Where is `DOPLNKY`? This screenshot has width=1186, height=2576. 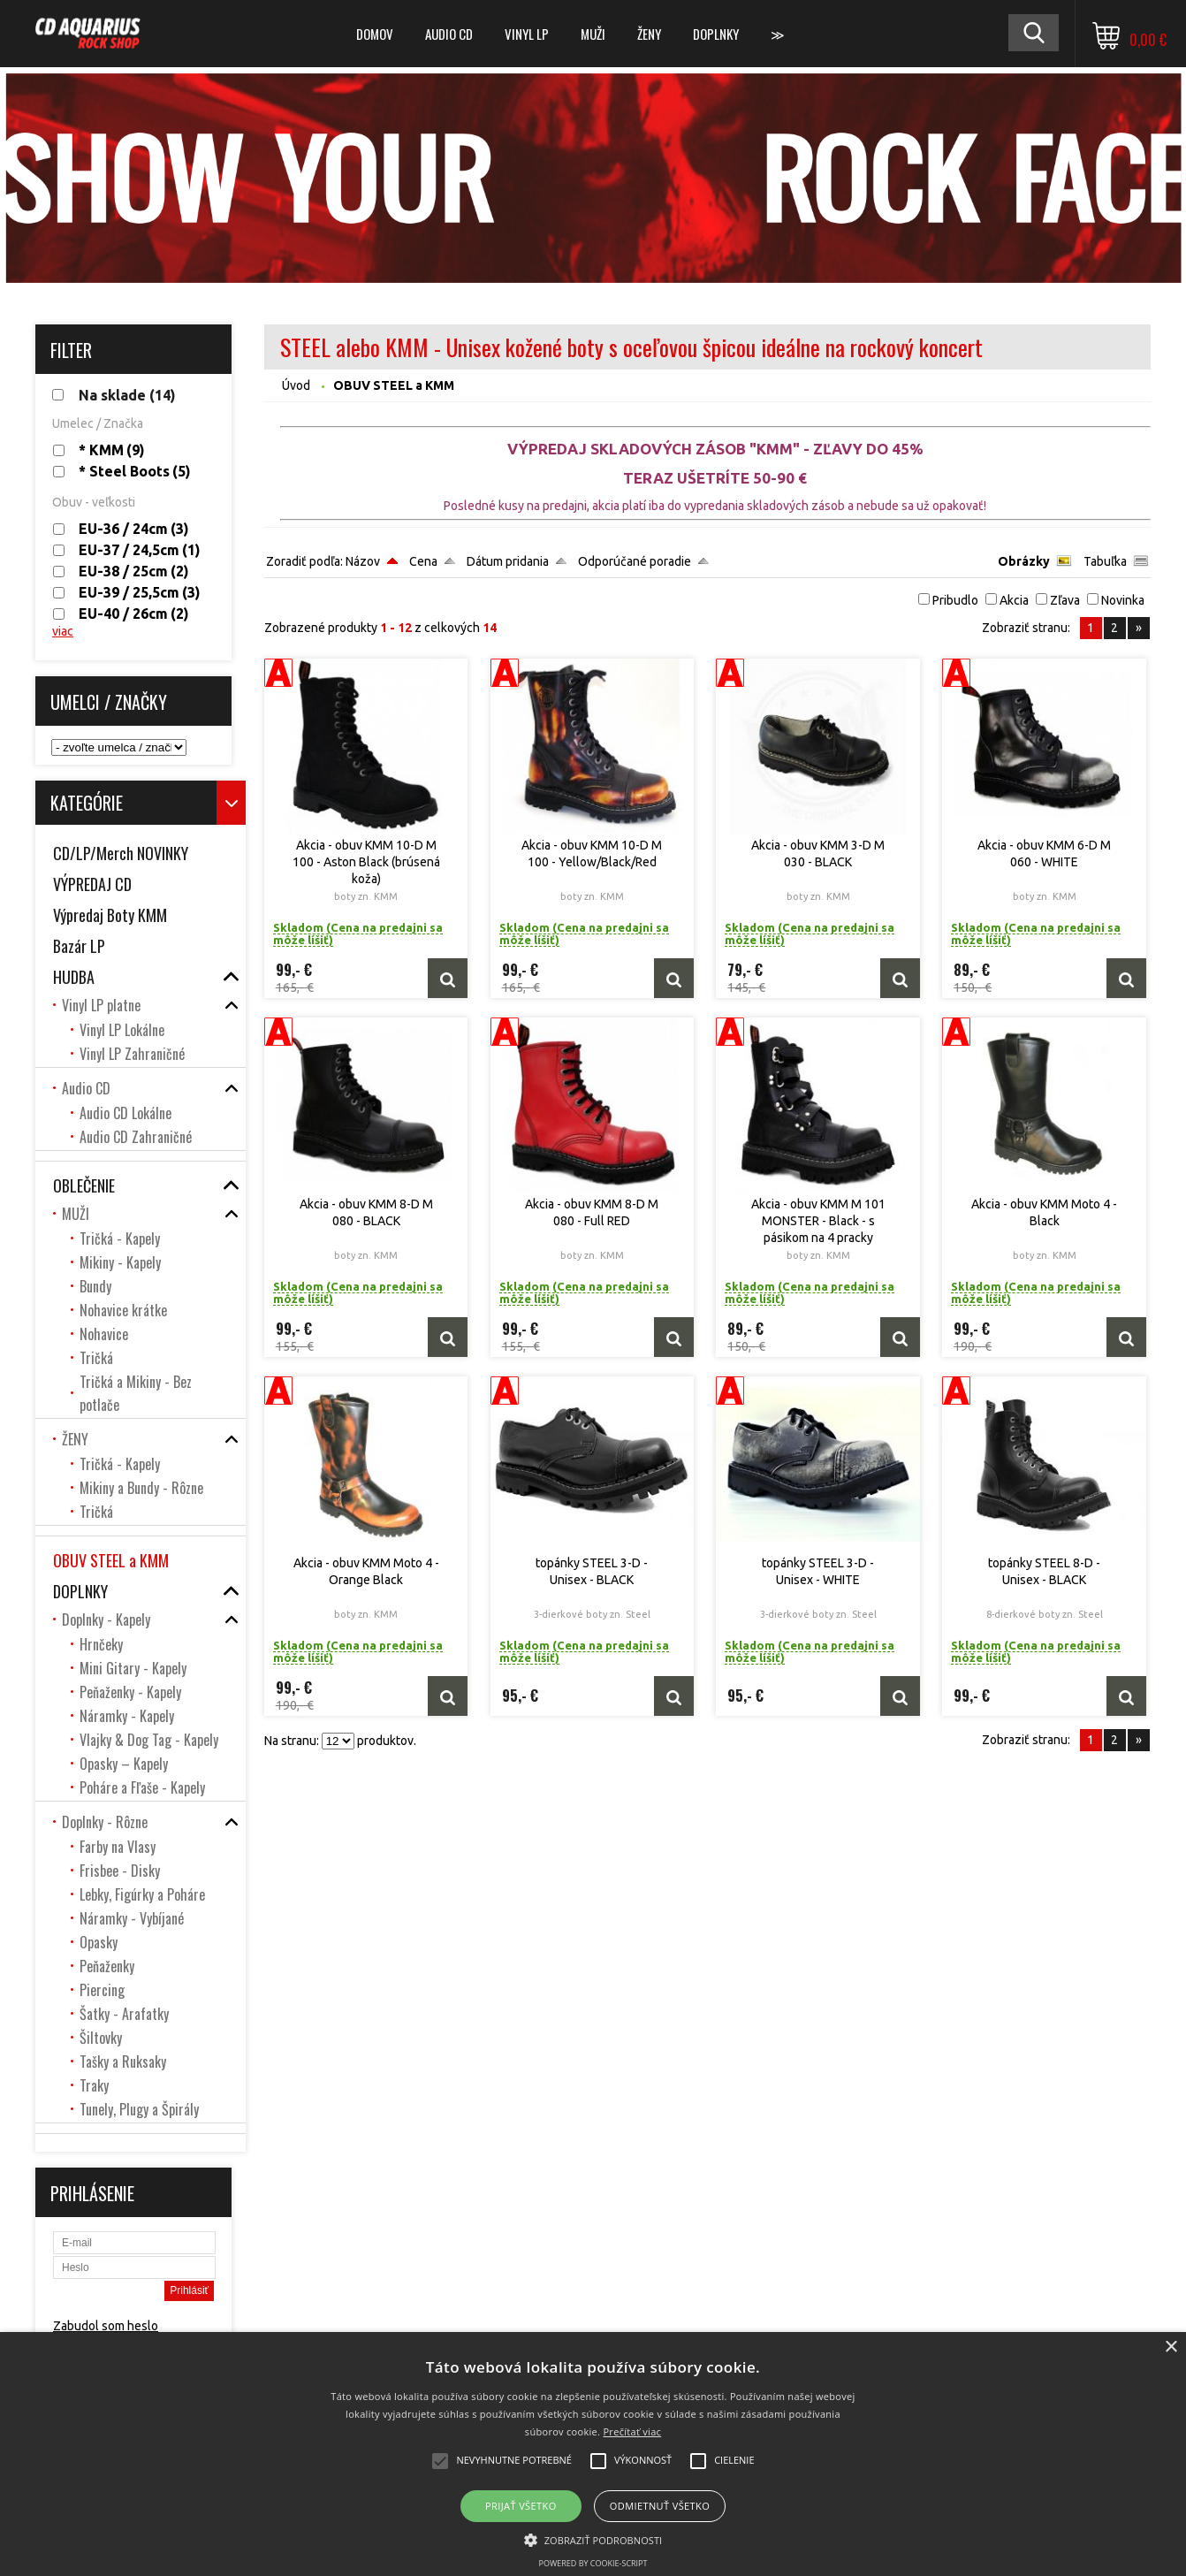 DOPLNKY is located at coordinates (716, 33).